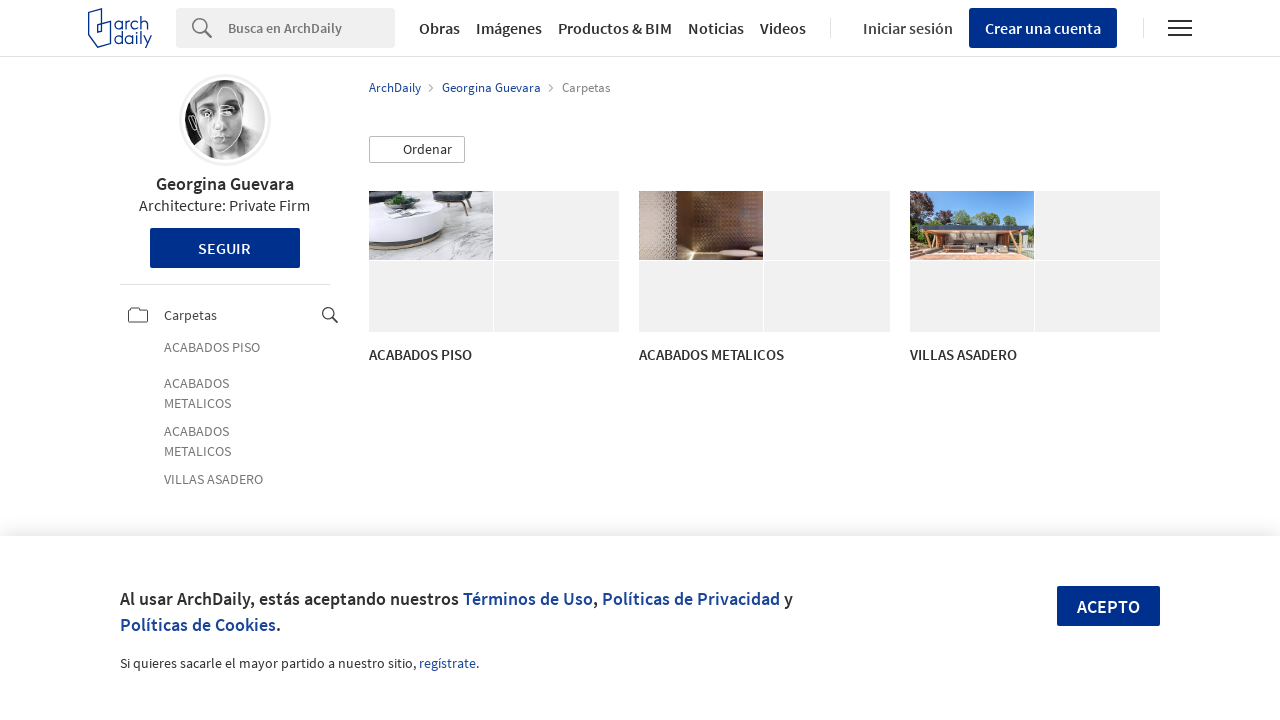  Describe the element at coordinates (528, 598) in the screenshot. I see `Términos de Uso` at that location.